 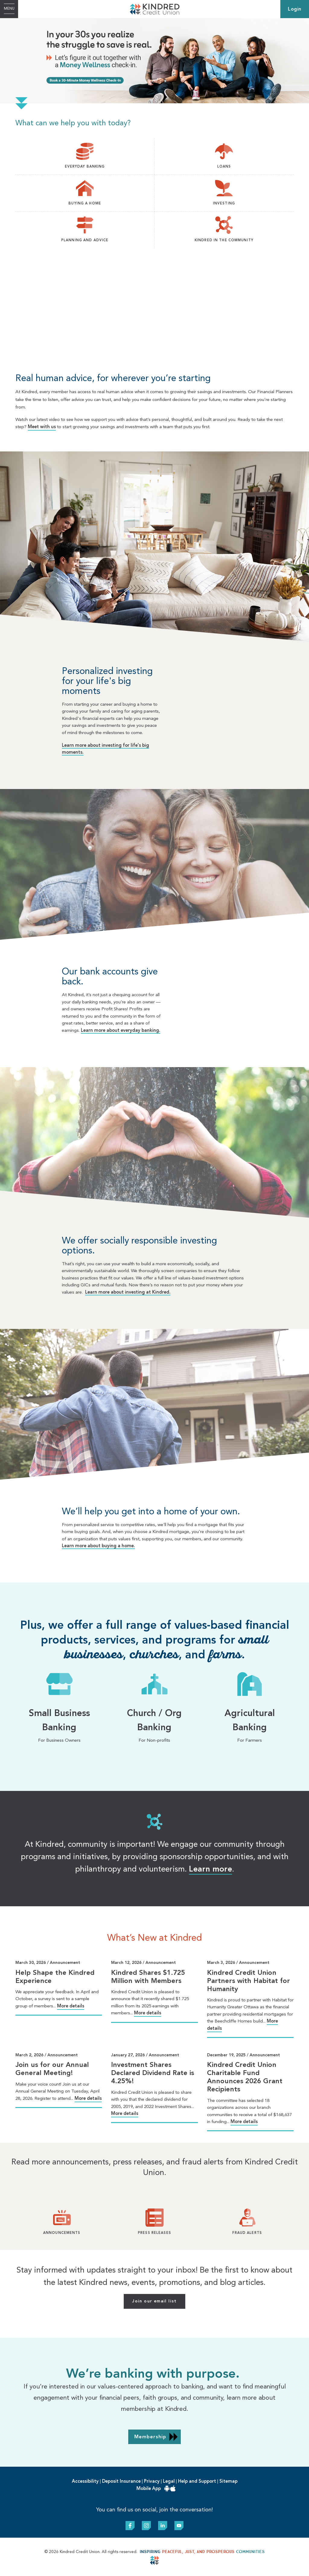 What do you see at coordinates (84, 240) in the screenshot?
I see `PLANNING AND ADVICE` at bounding box center [84, 240].